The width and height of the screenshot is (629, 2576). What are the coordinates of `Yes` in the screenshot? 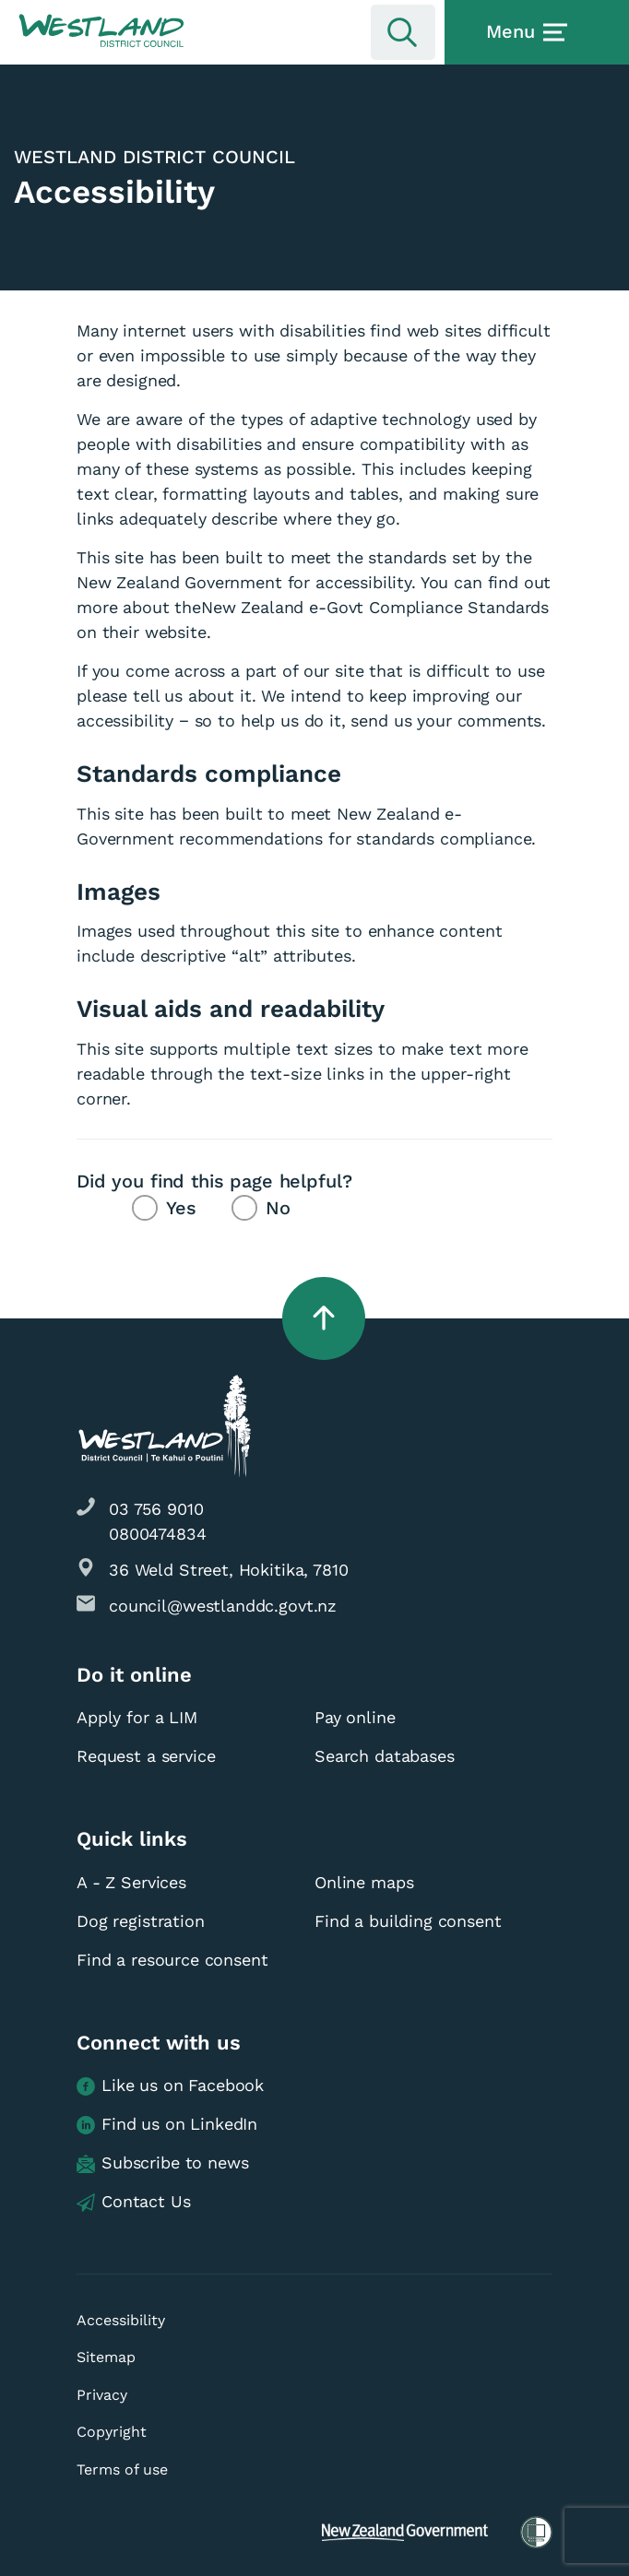 It's located at (181, 1208).